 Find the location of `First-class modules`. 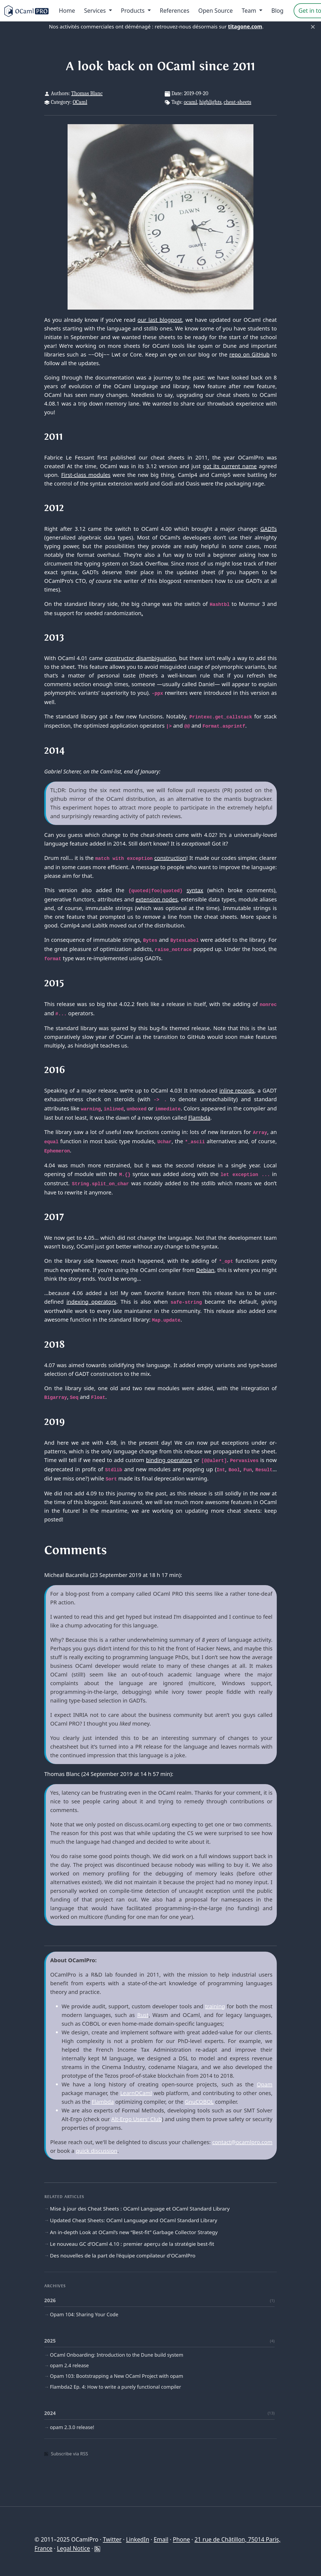

First-class modules is located at coordinates (85, 474).